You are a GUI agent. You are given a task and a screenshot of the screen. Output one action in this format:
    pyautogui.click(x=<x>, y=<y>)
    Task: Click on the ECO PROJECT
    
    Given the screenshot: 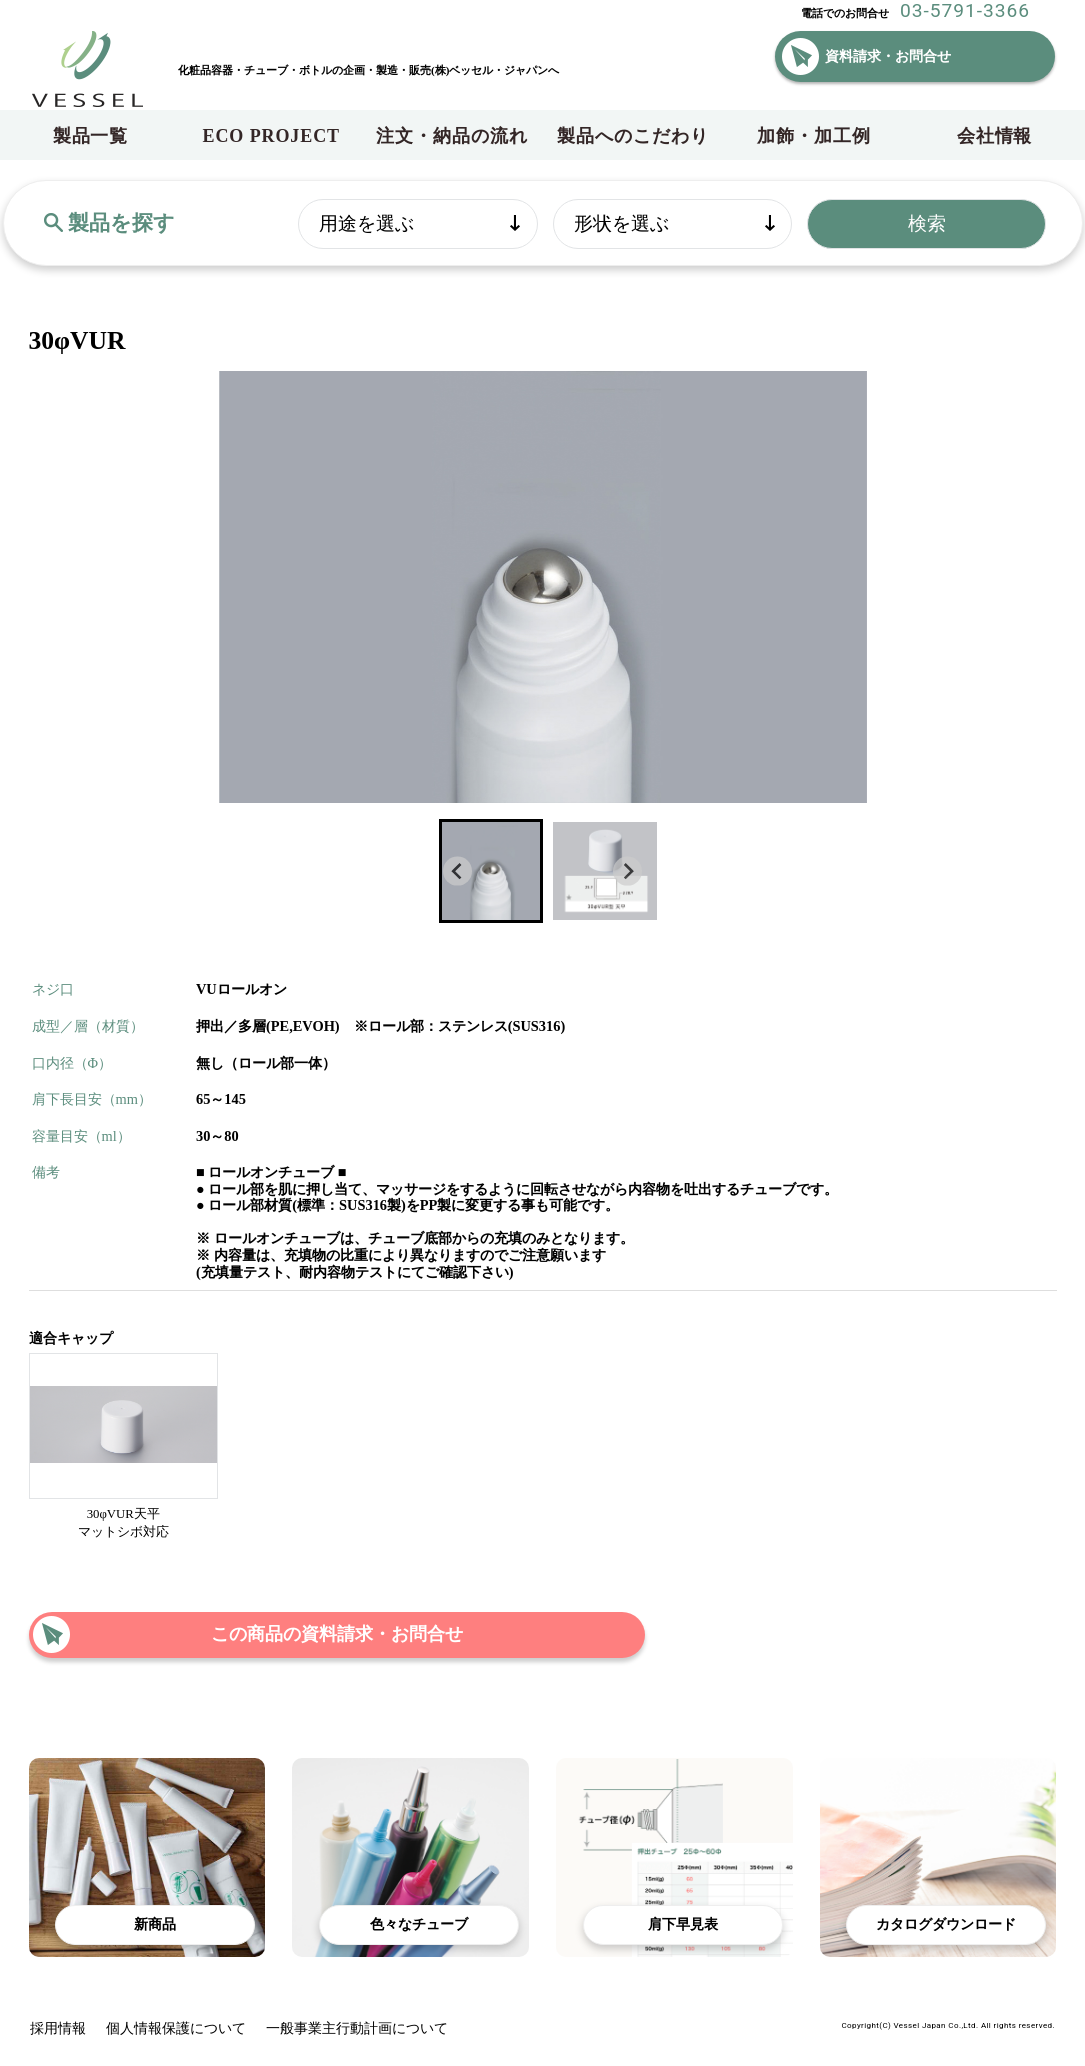 What is the action you would take?
    pyautogui.click(x=271, y=136)
    